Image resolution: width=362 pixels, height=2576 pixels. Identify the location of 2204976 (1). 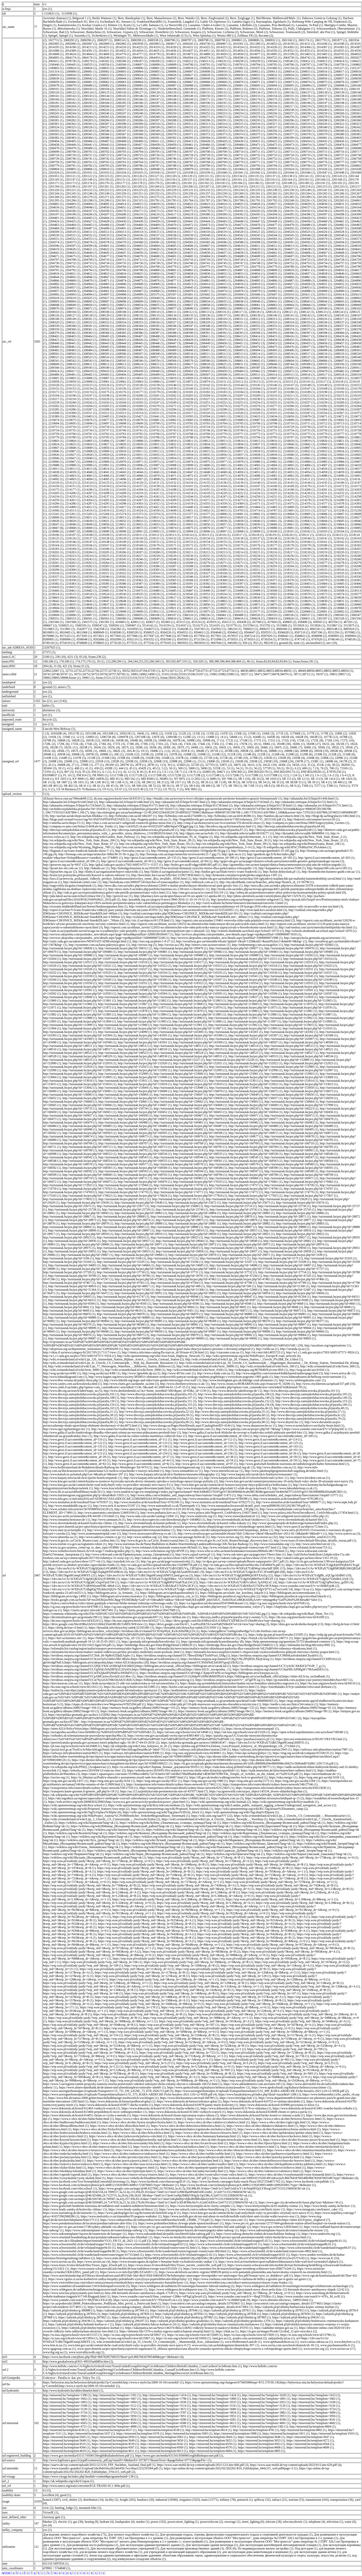
(240, 291).